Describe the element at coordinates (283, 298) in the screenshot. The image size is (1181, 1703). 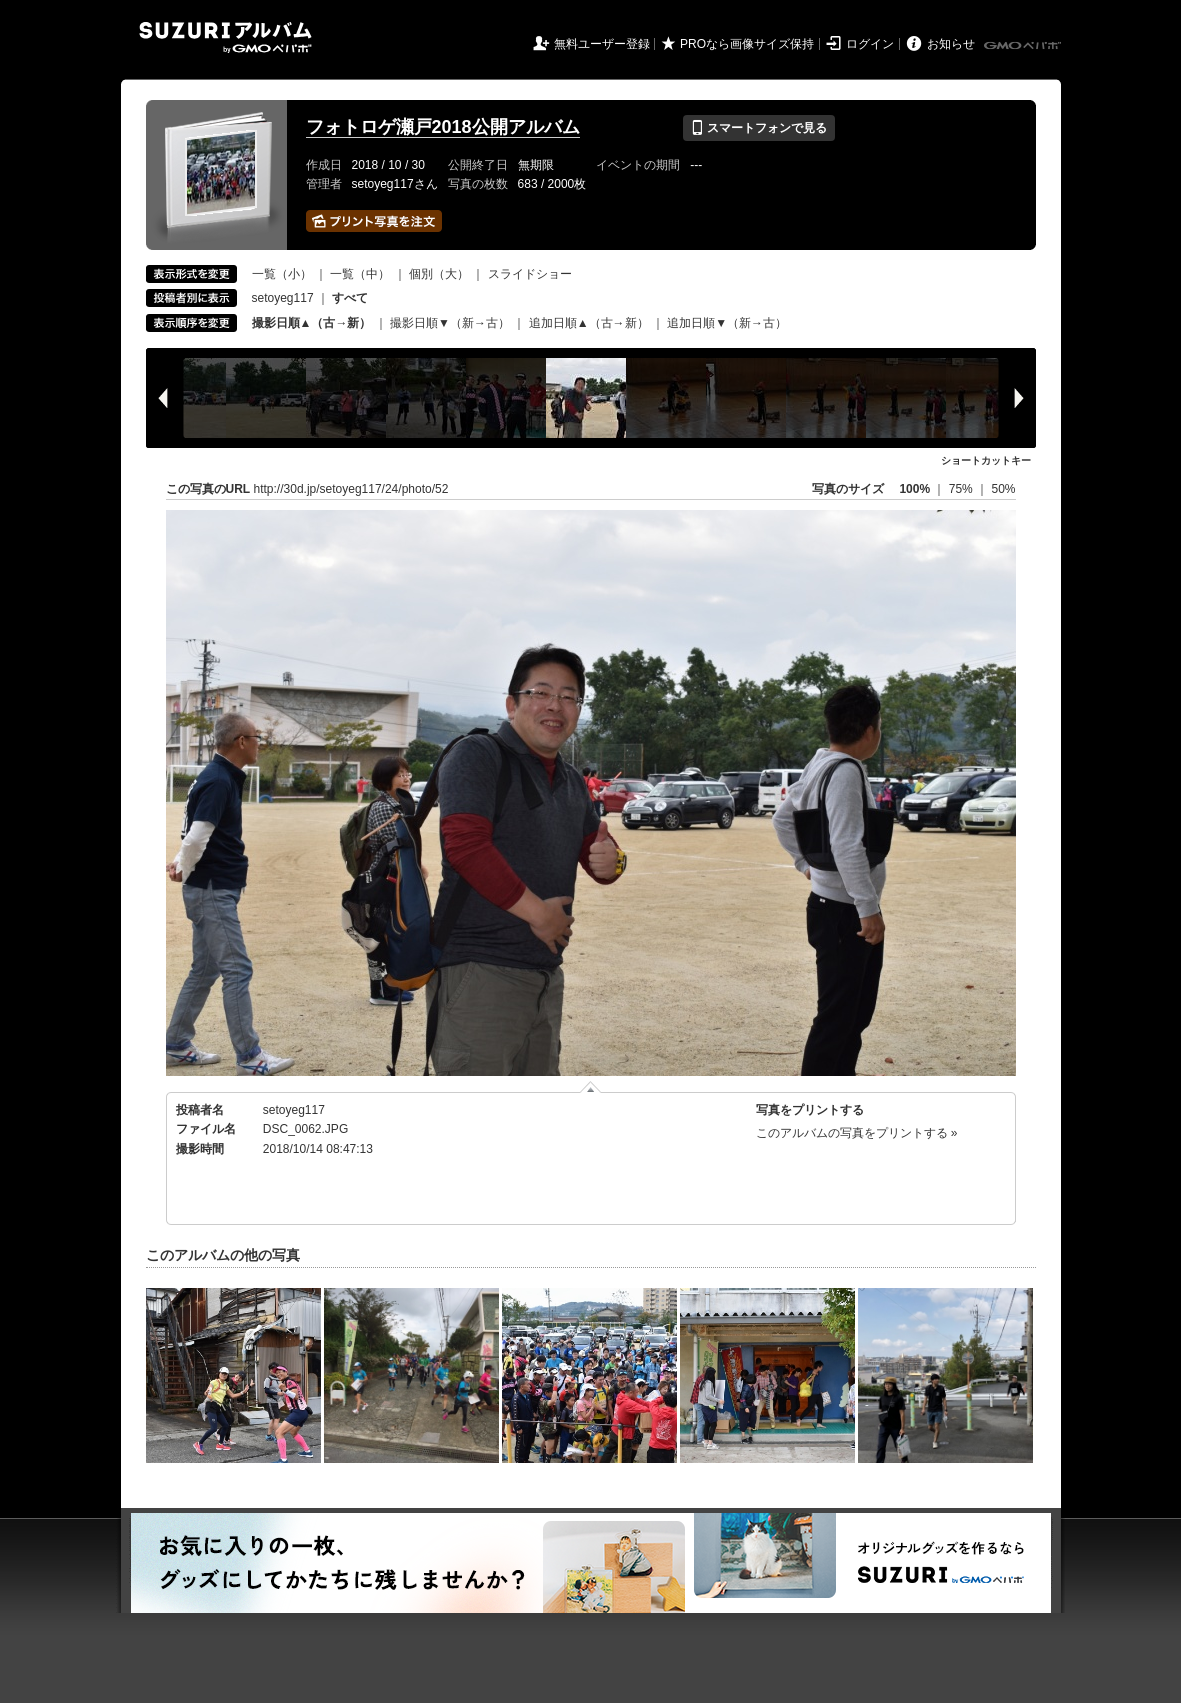
I see `setoyeg117` at that location.